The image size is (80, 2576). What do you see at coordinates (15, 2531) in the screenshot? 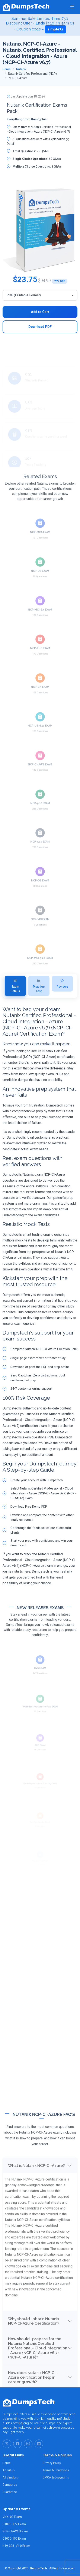
I see `NCP-CI-AWS Exam` at bounding box center [15, 2531].